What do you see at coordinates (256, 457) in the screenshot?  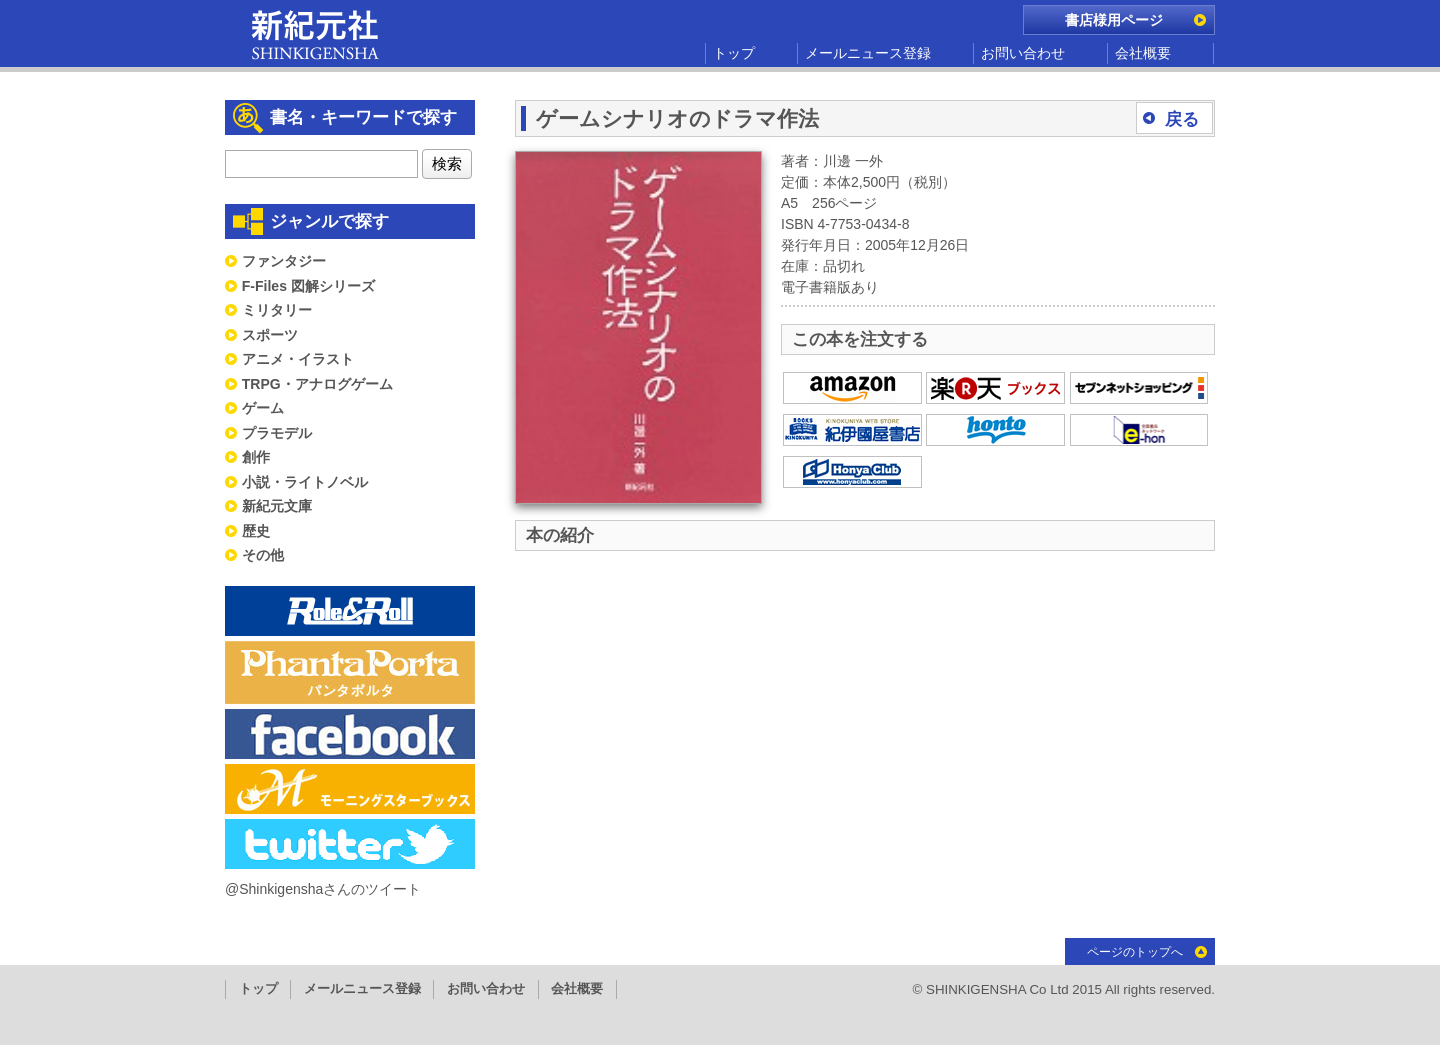 I see `創作` at bounding box center [256, 457].